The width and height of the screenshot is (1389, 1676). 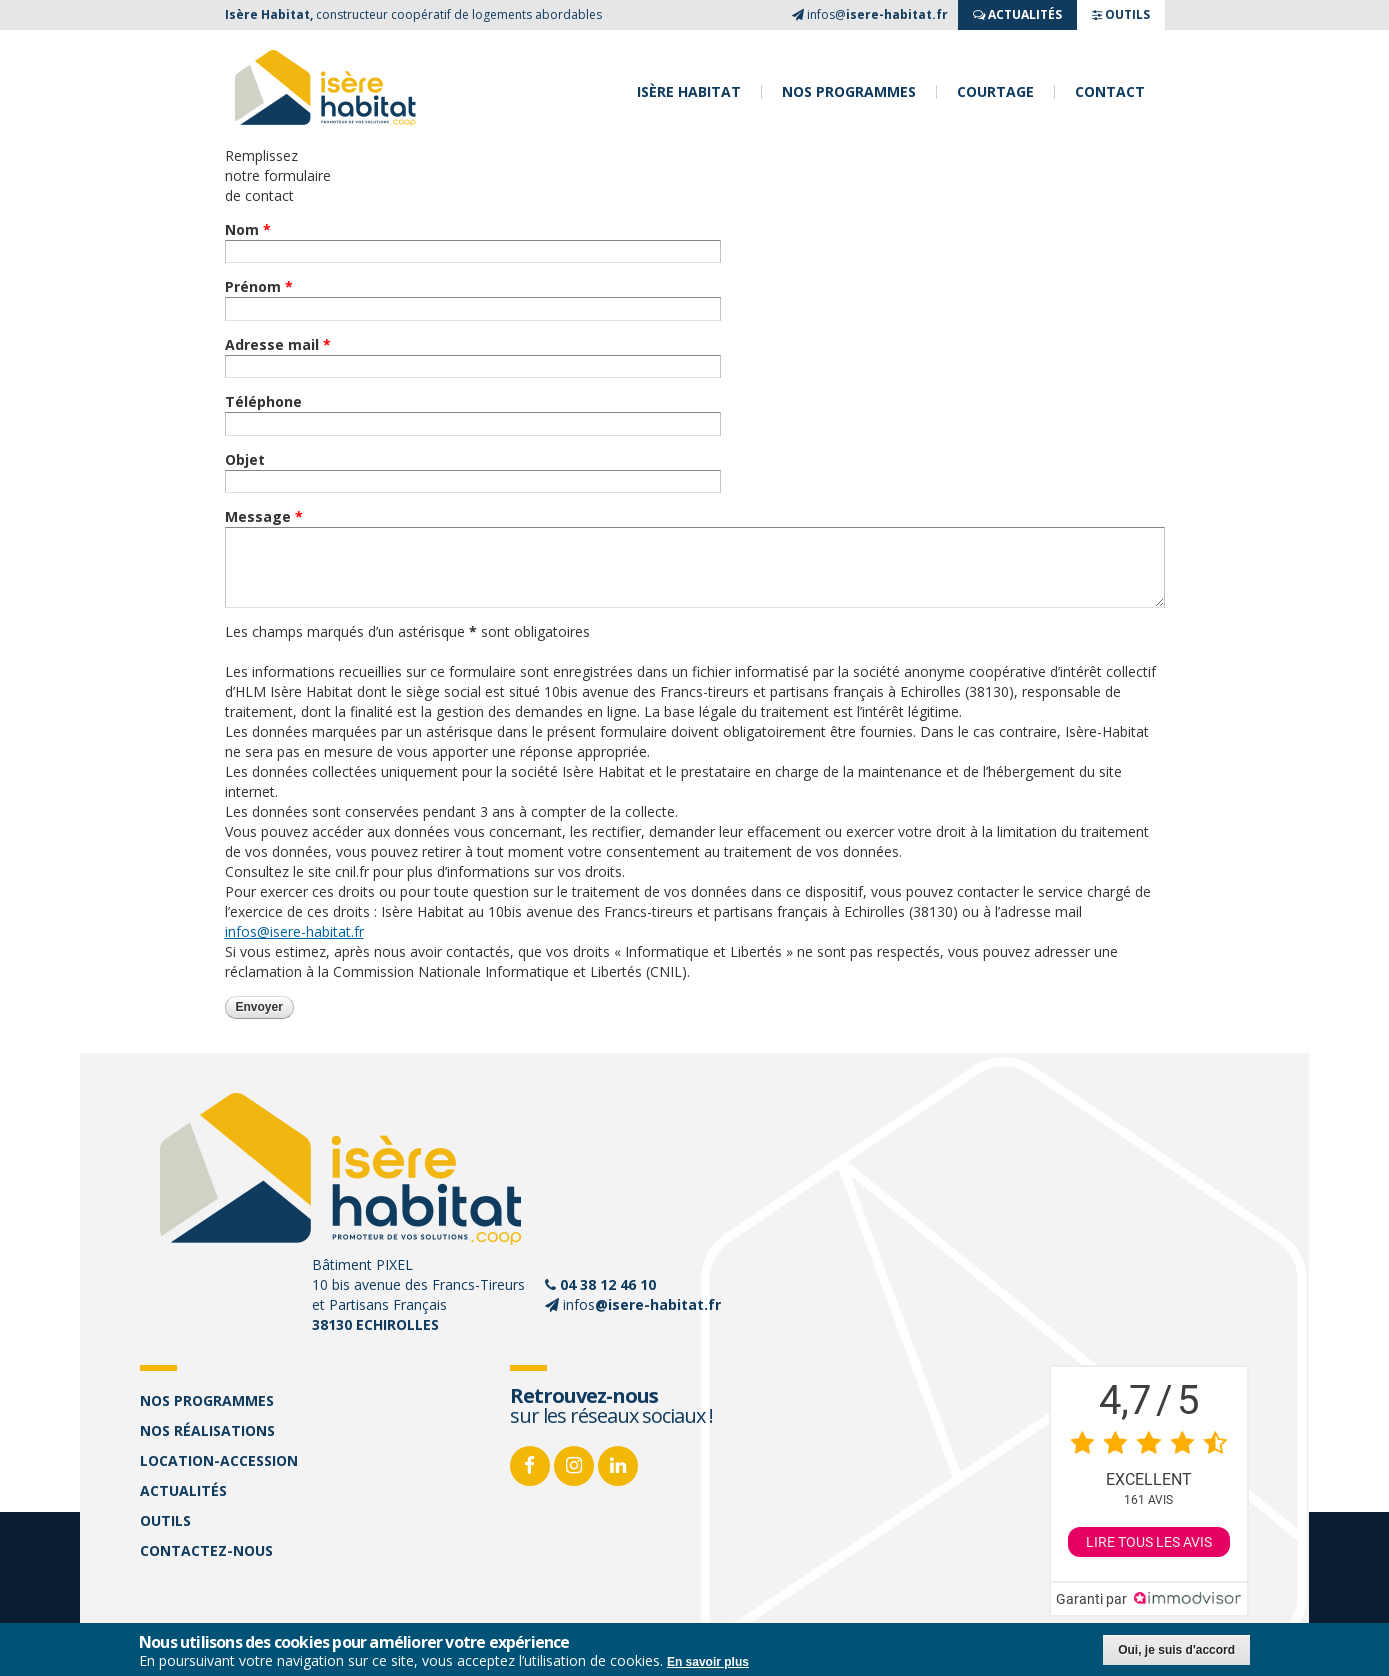 What do you see at coordinates (264, 516) in the screenshot?
I see `Message` at bounding box center [264, 516].